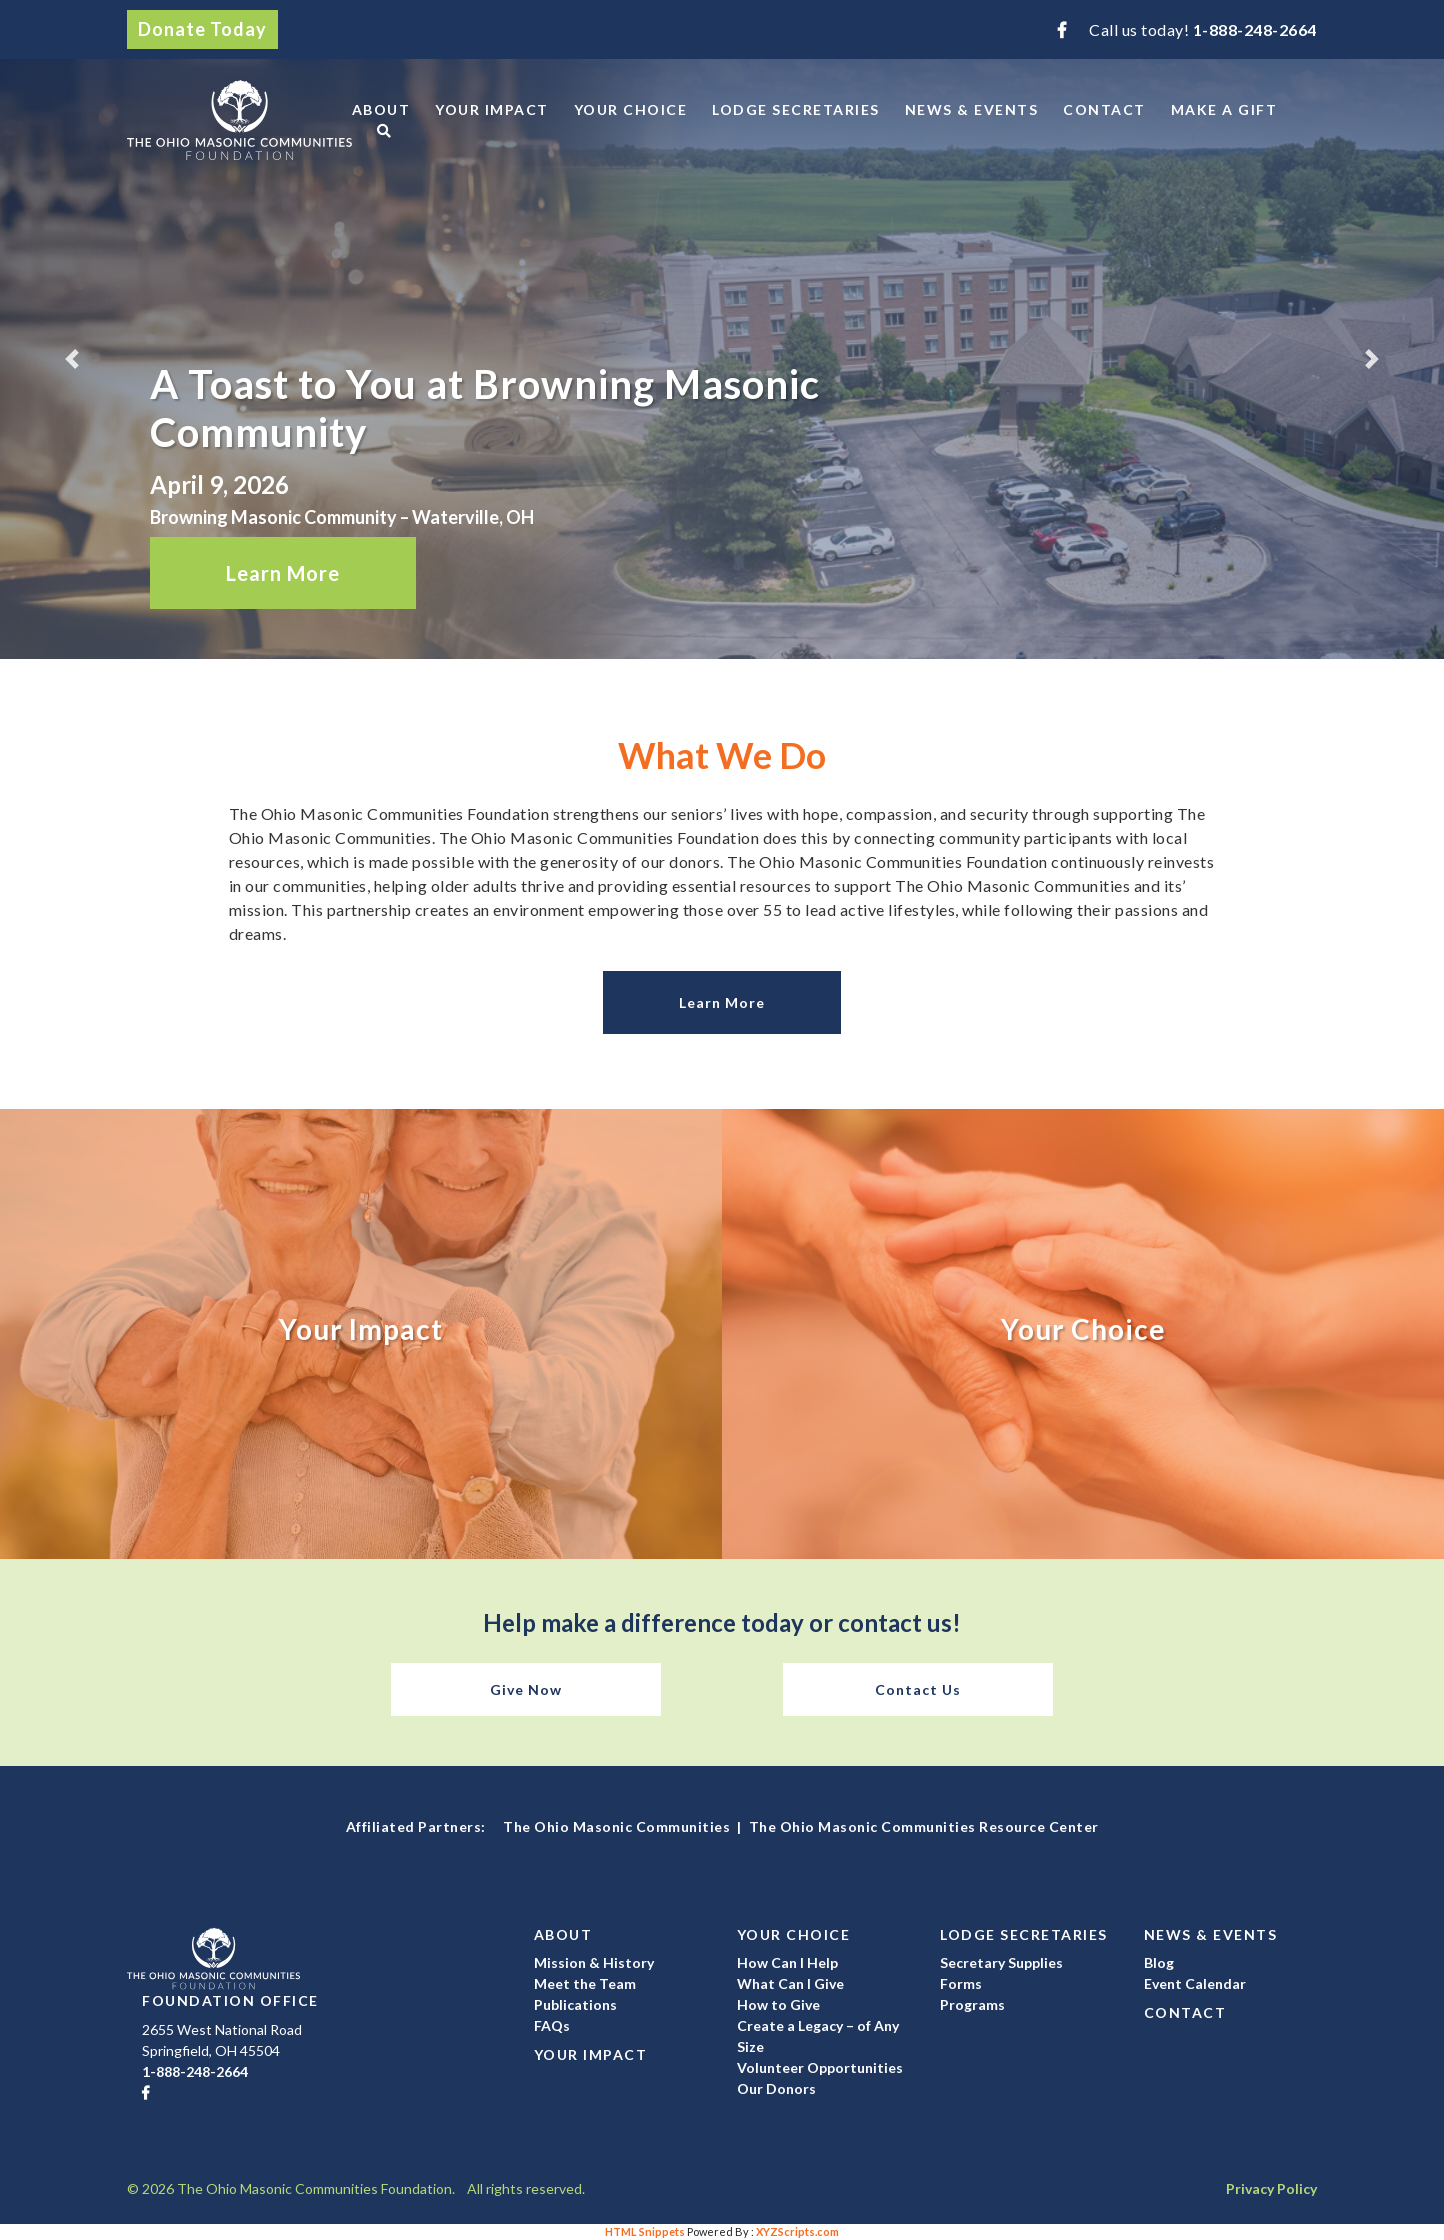 The image size is (1444, 2240). I want to click on 1-888-248-2664, so click(1255, 29).